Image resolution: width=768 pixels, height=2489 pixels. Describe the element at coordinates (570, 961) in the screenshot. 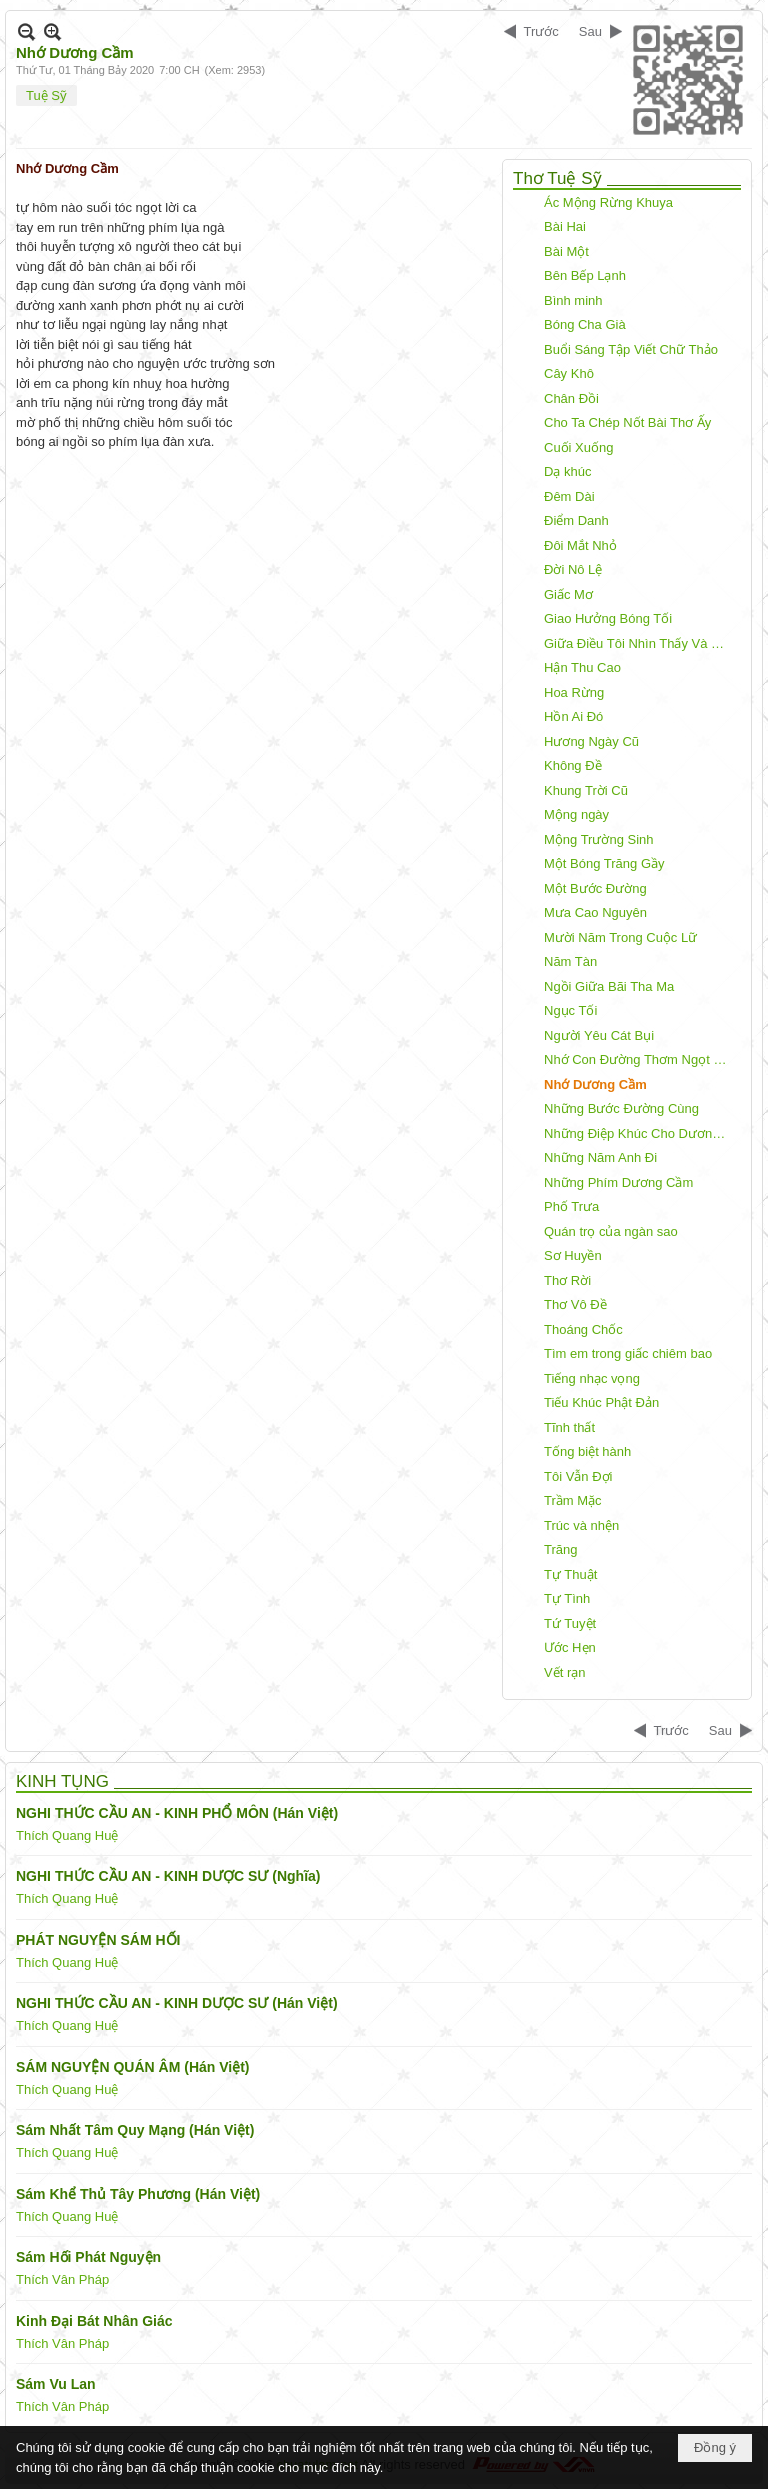

I see `Năm Tàn` at that location.